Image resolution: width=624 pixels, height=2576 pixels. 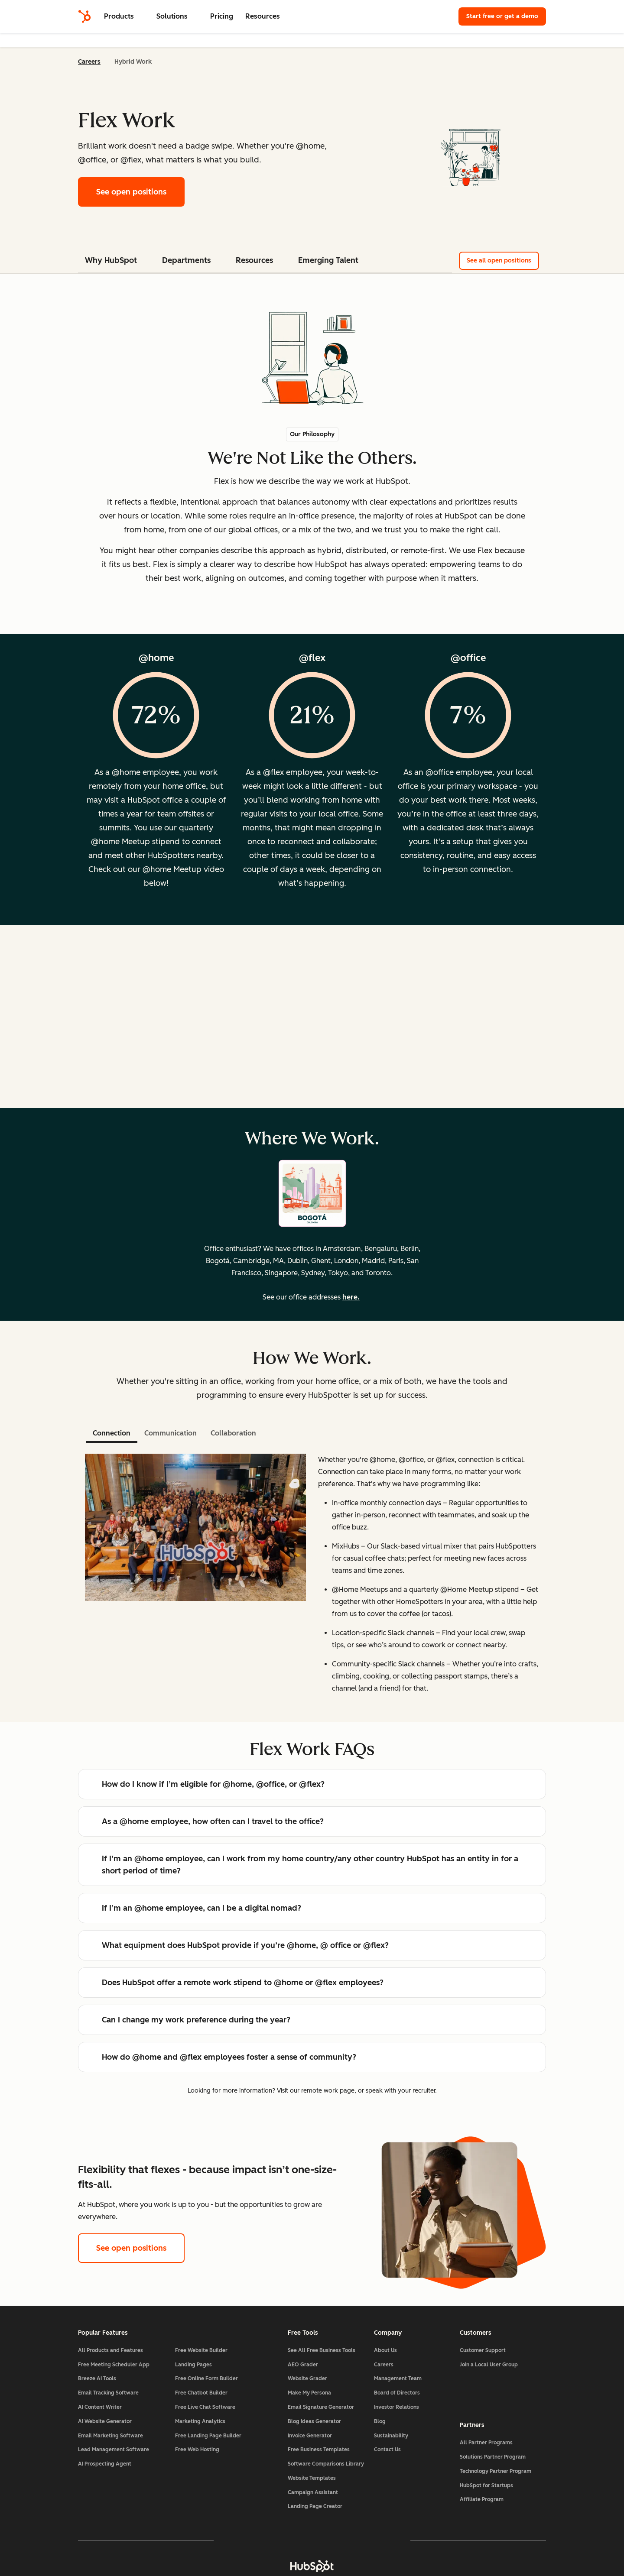 What do you see at coordinates (396, 2407) in the screenshot?
I see `Investor Relations` at bounding box center [396, 2407].